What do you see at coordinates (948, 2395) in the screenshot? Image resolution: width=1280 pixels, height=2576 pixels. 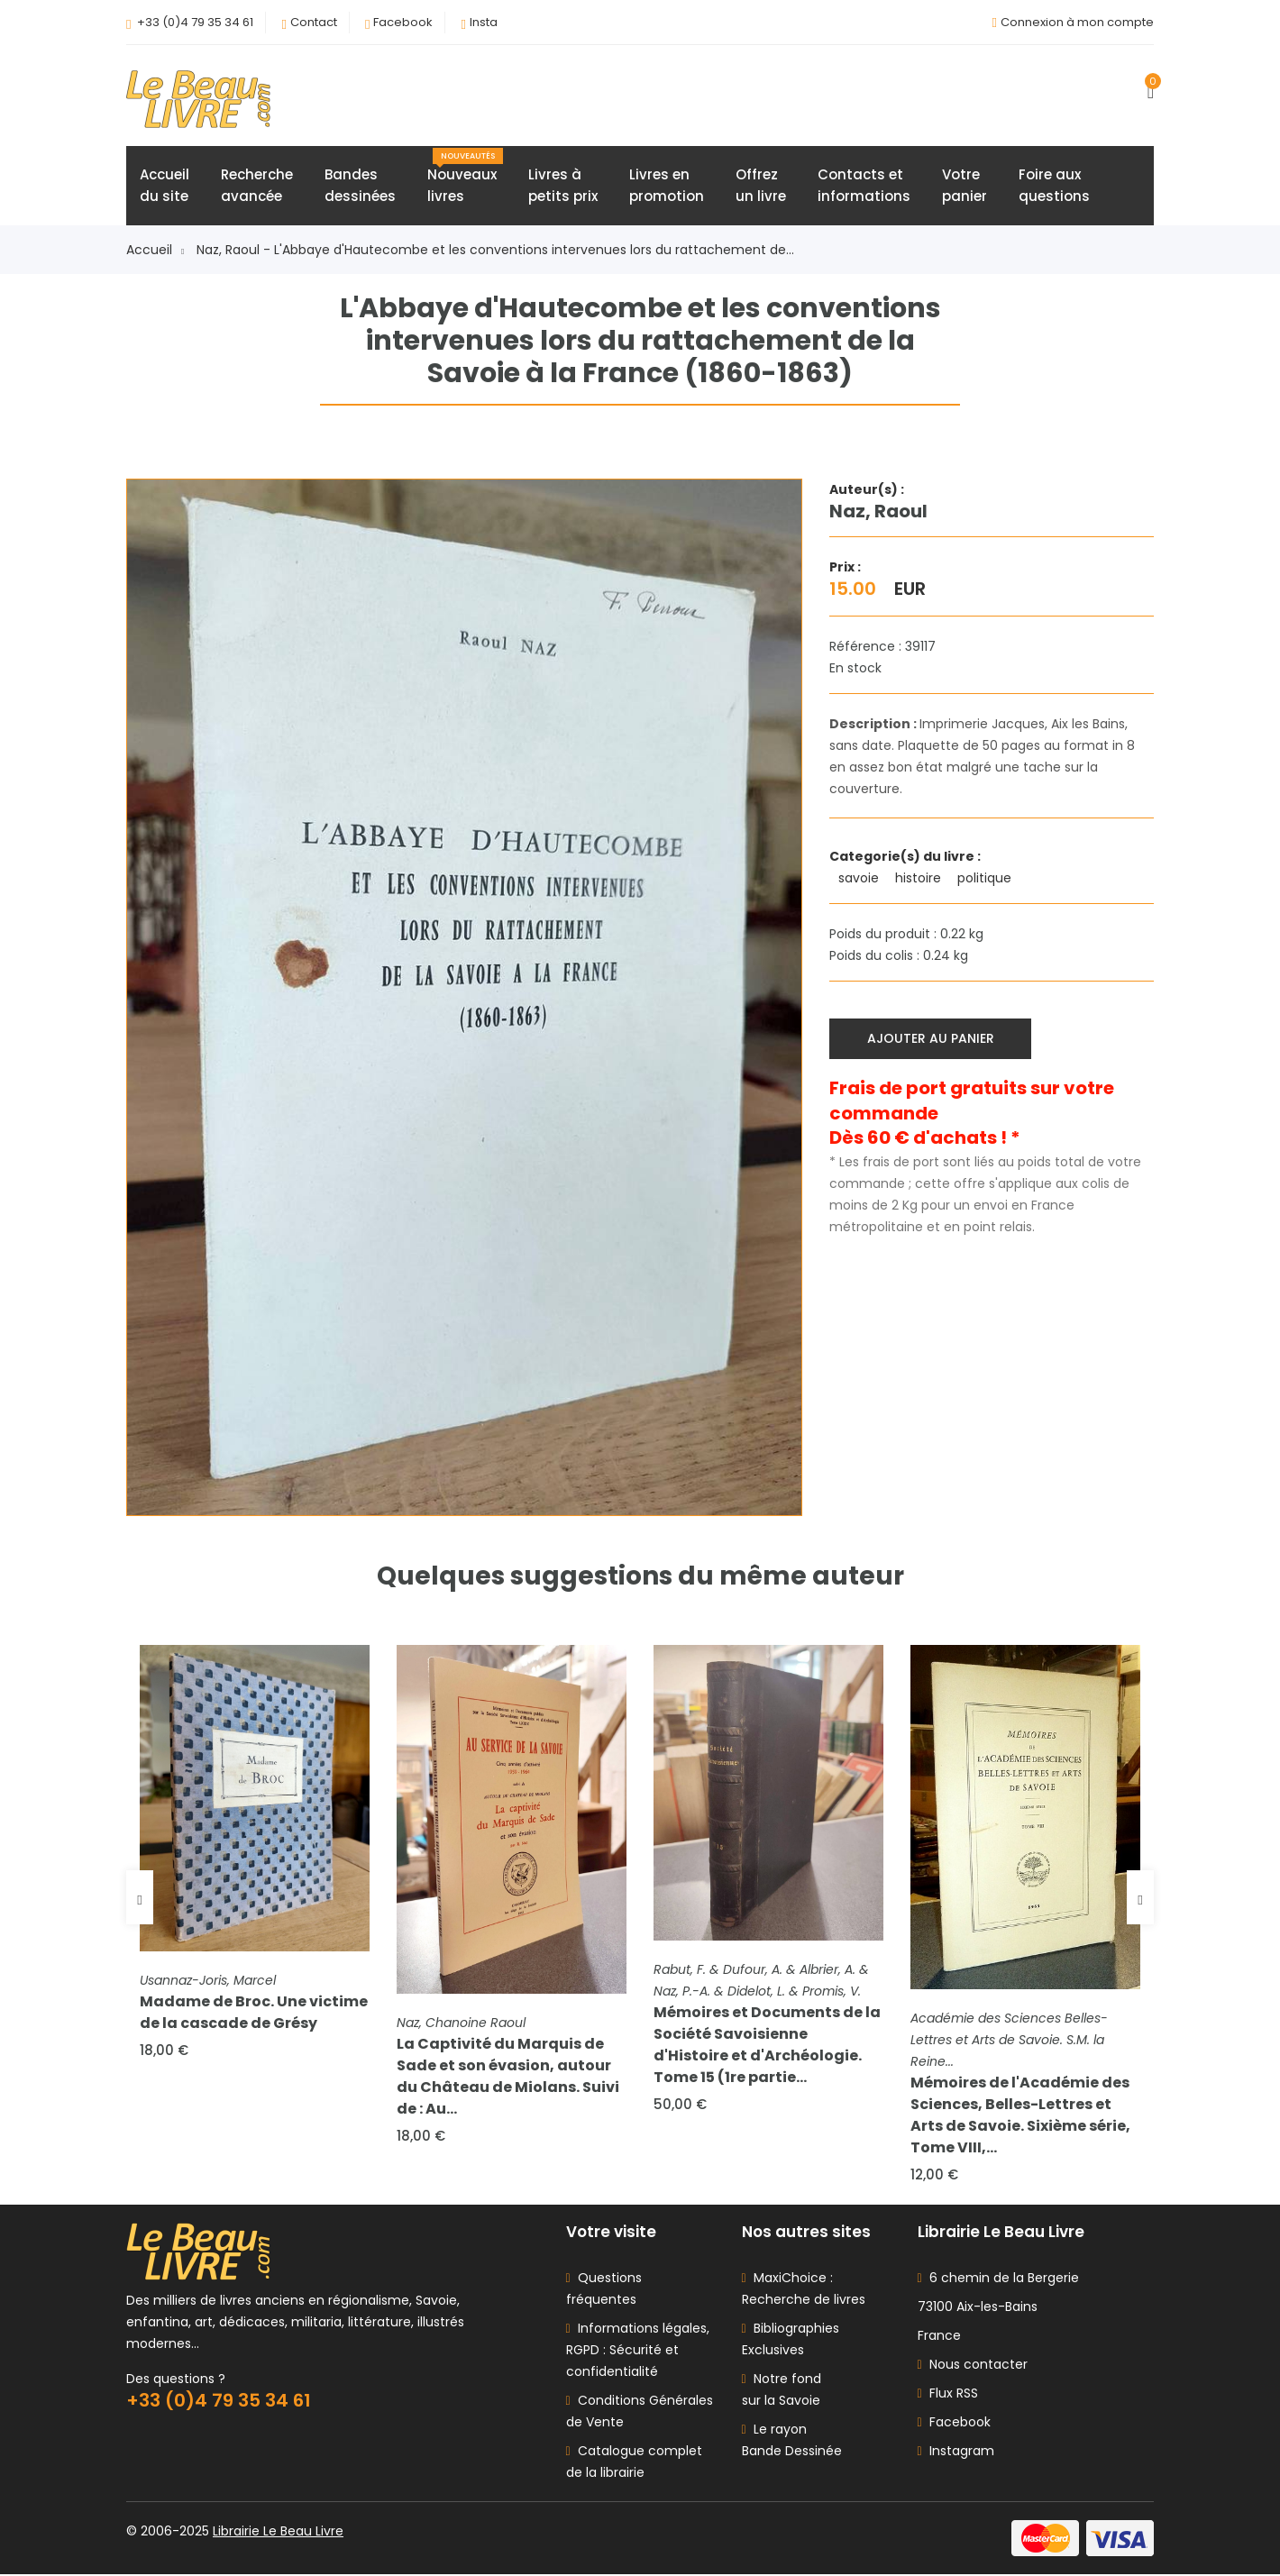 I see `Flux RSS` at bounding box center [948, 2395].